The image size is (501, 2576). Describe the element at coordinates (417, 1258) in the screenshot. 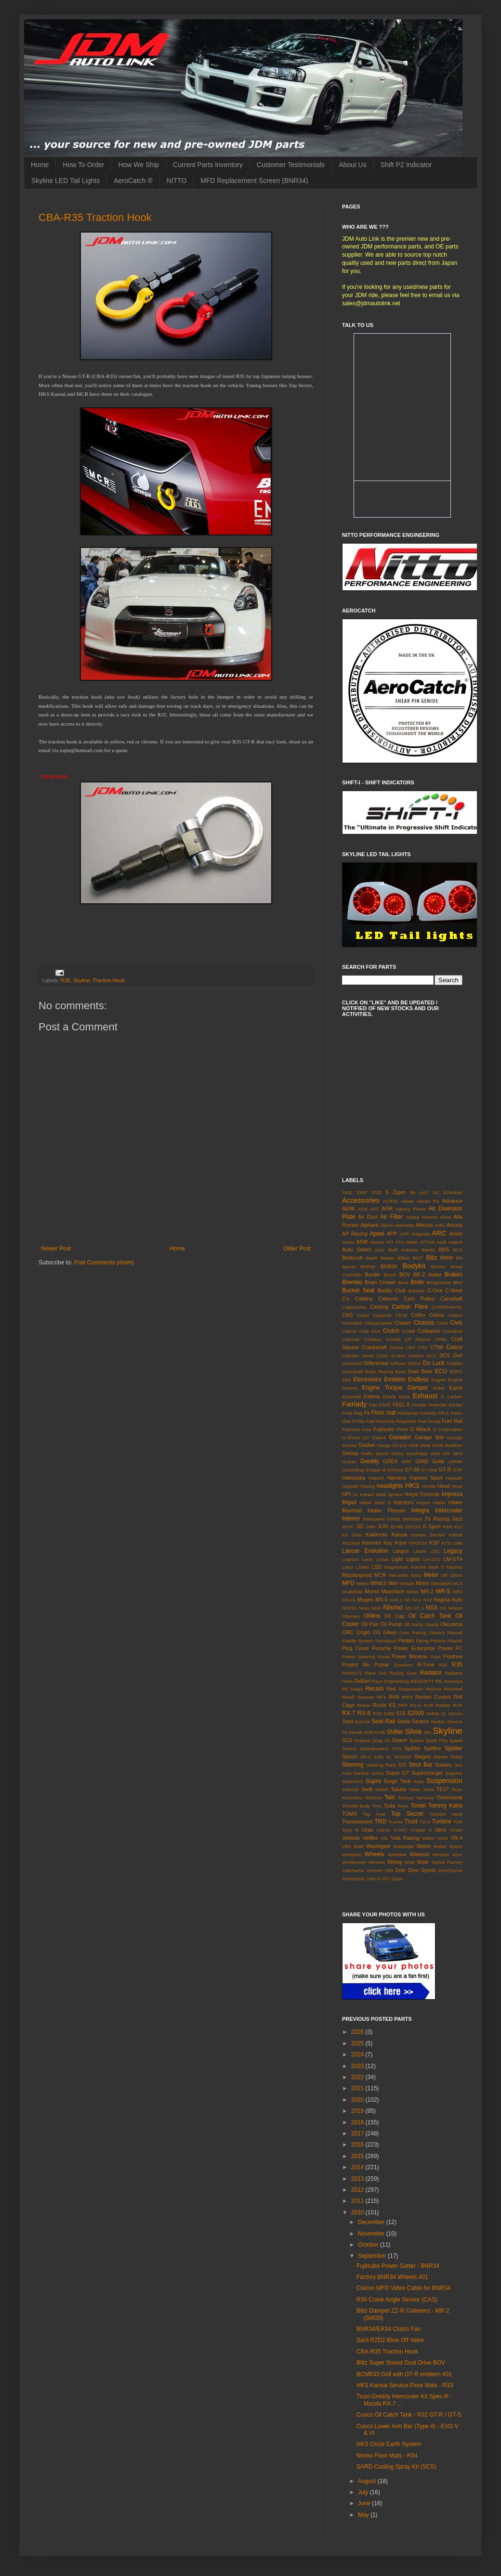

I see `BIOT` at that location.